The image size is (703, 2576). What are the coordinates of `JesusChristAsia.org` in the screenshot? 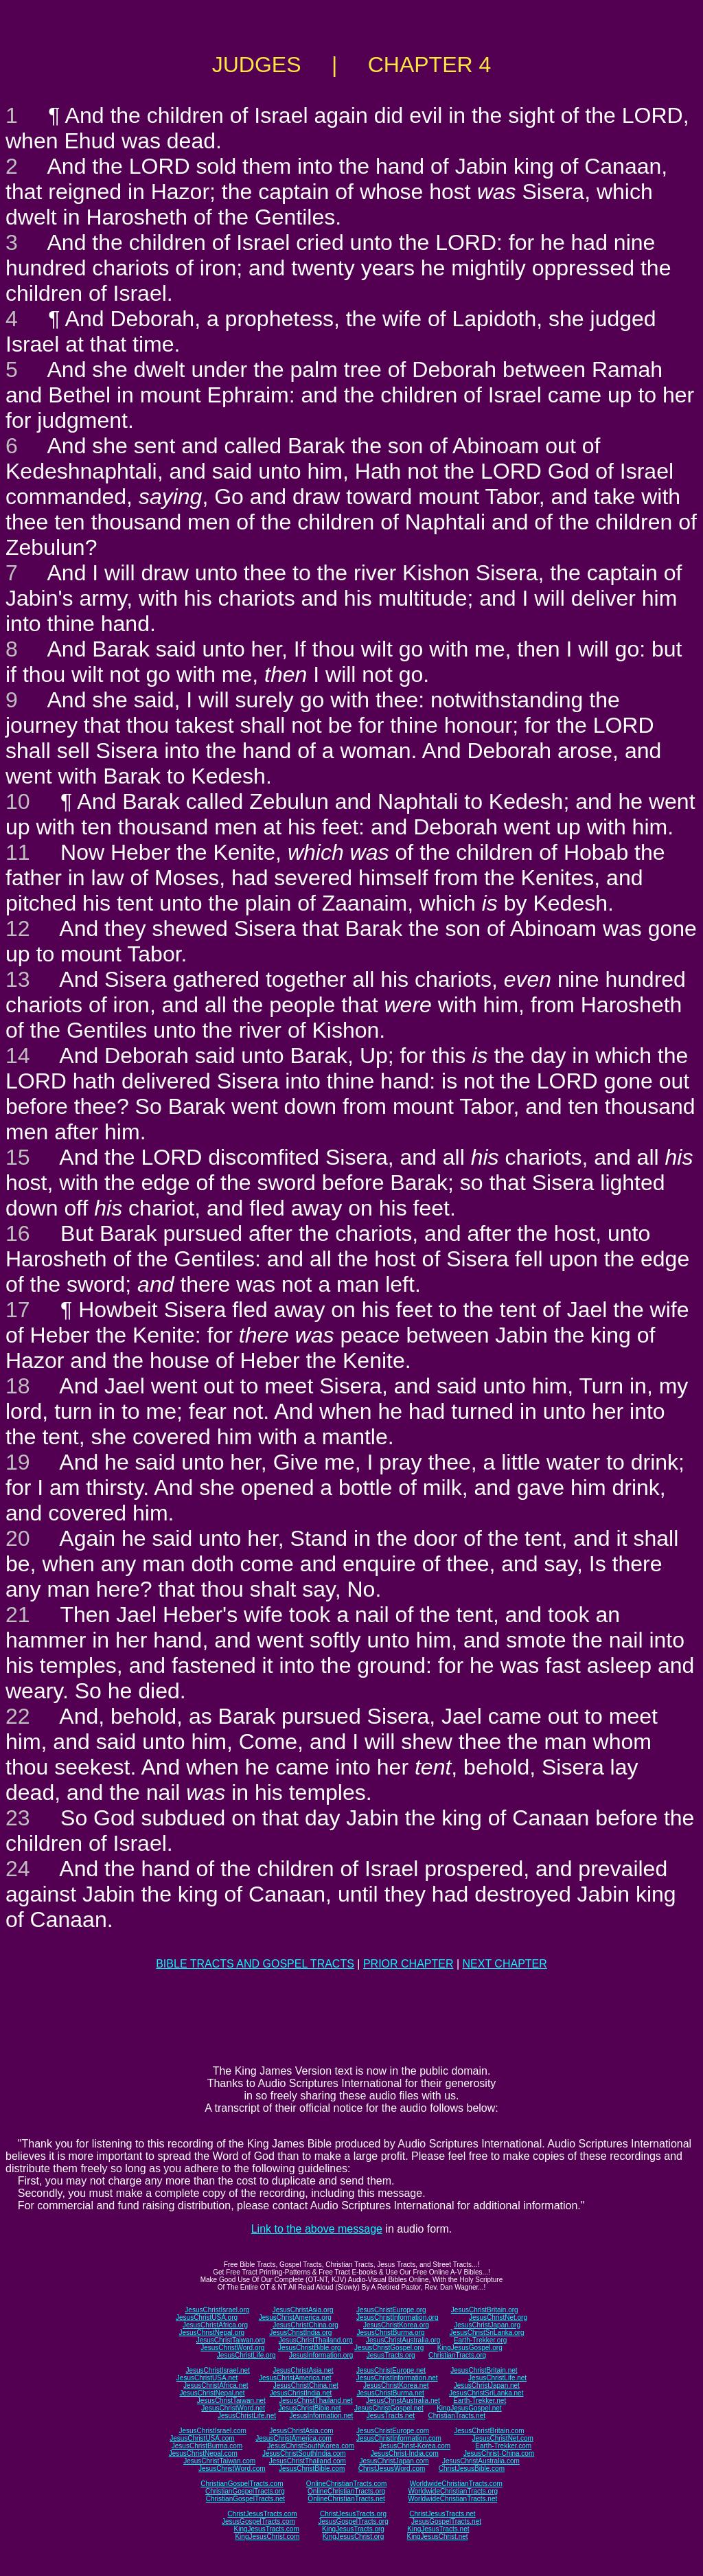 It's located at (303, 2310).